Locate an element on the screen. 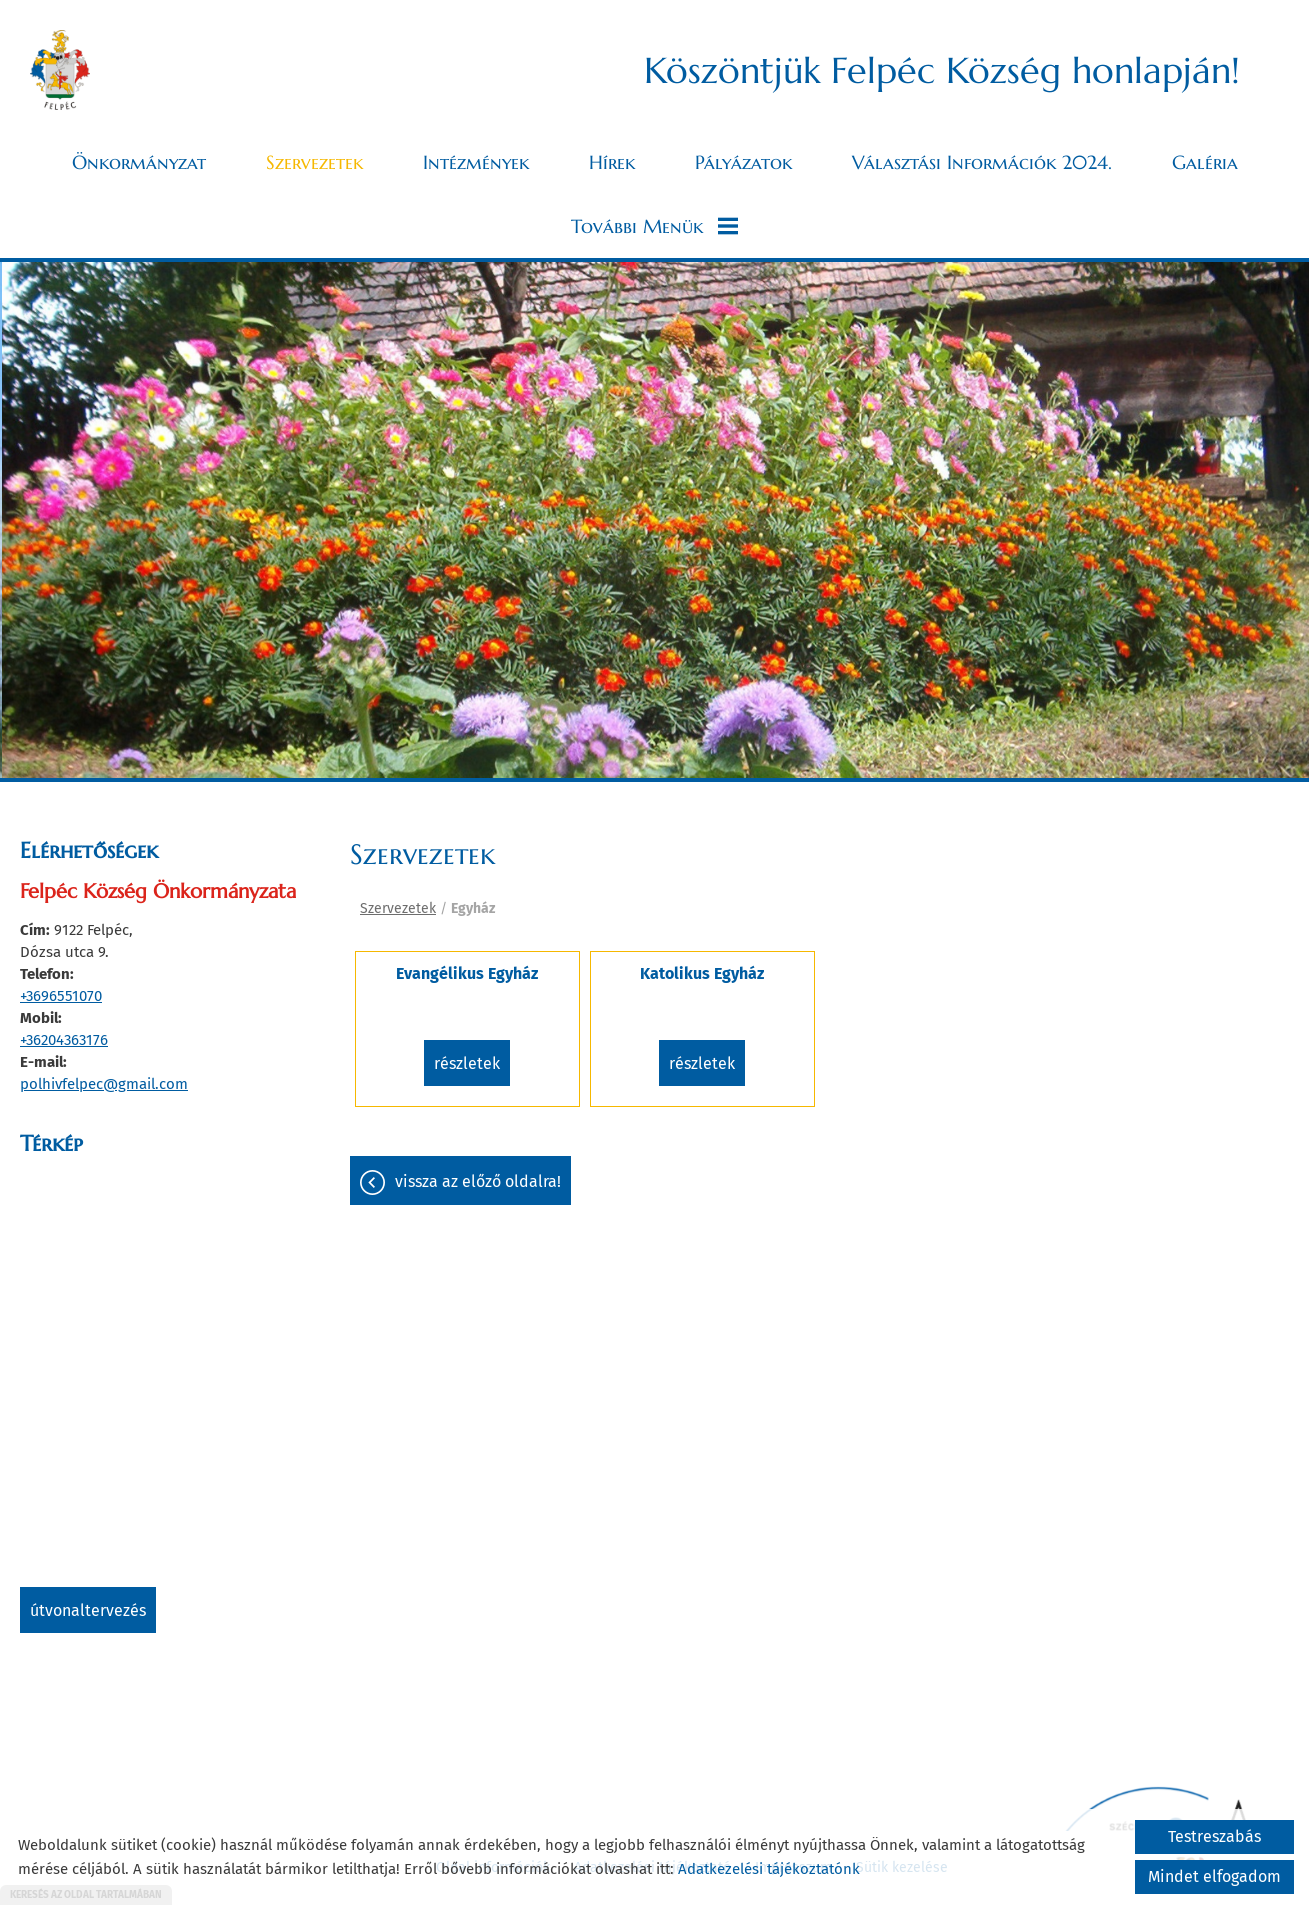 The height and width of the screenshot is (1905, 1309). Vissza az előző oldalra! is located at coordinates (478, 1181).